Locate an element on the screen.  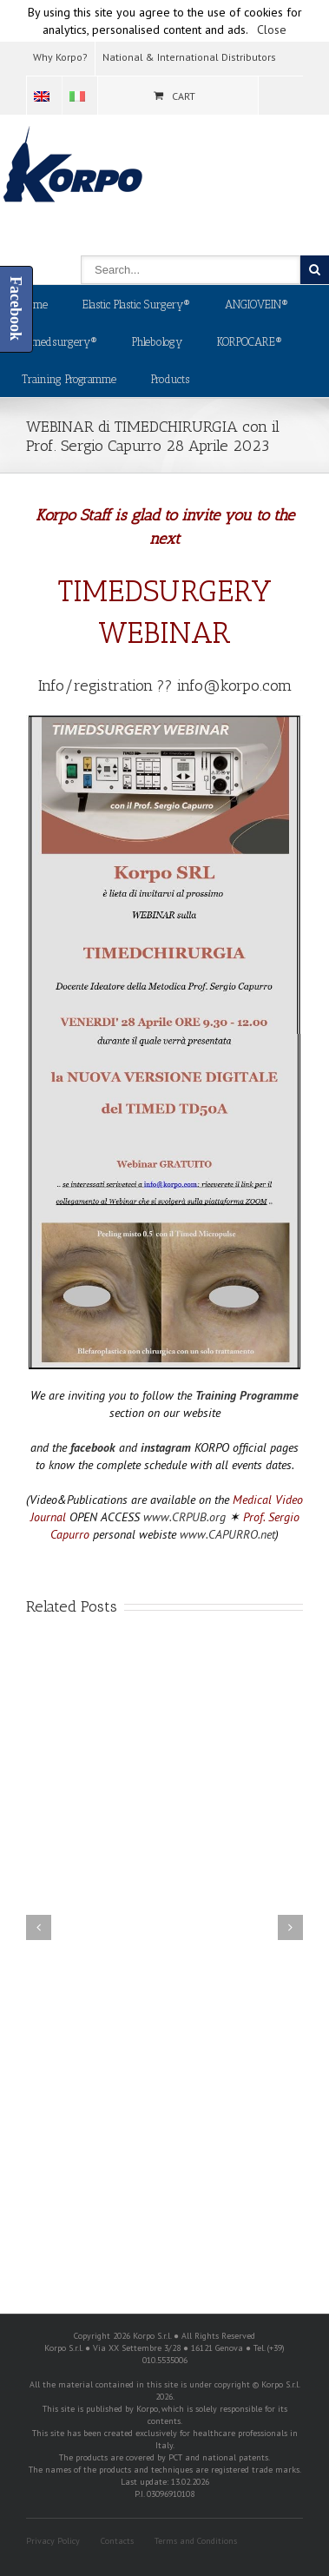
Training Programme is located at coordinates (69, 379).